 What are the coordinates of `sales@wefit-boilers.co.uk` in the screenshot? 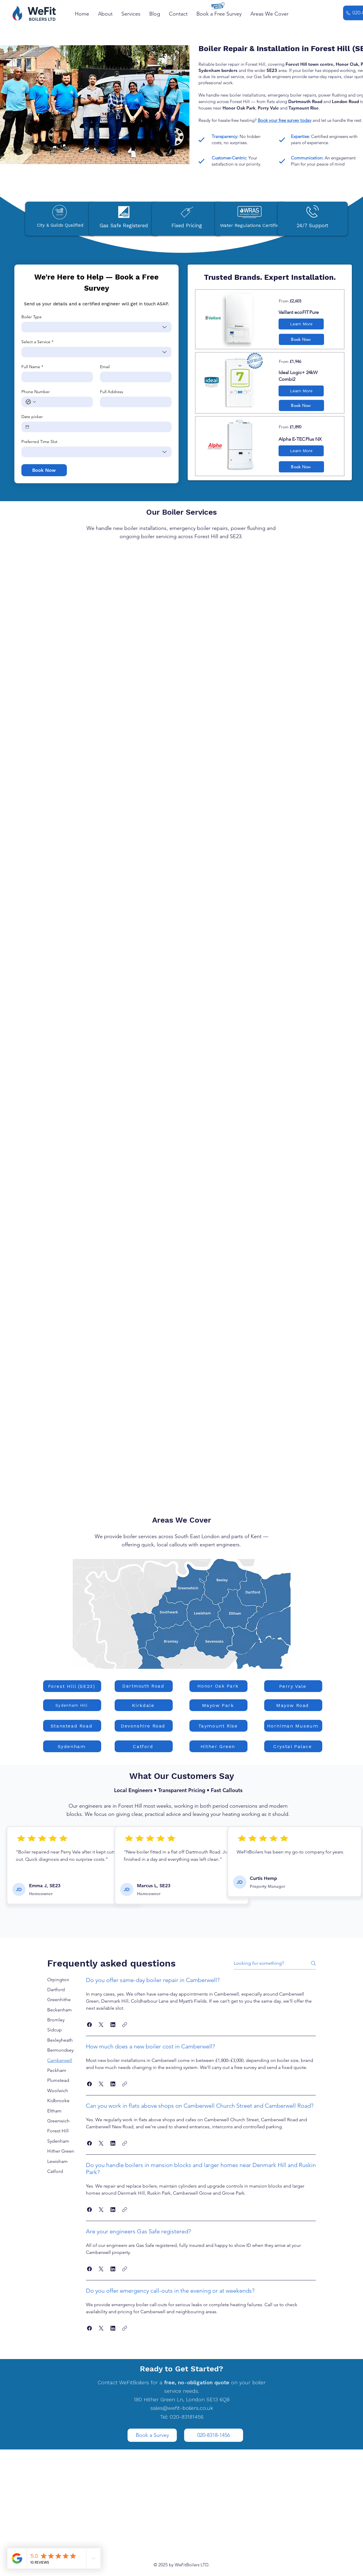 It's located at (181, 2408).